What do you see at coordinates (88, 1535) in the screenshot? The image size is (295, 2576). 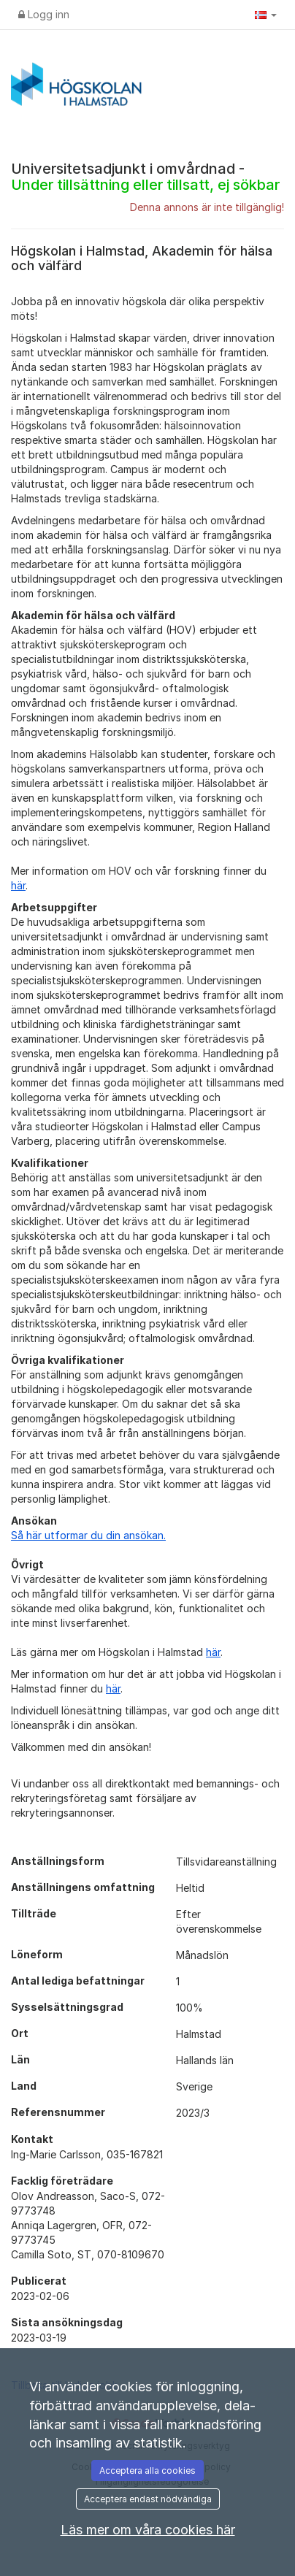 I see `Så här utformar du din ansökan.` at bounding box center [88, 1535].